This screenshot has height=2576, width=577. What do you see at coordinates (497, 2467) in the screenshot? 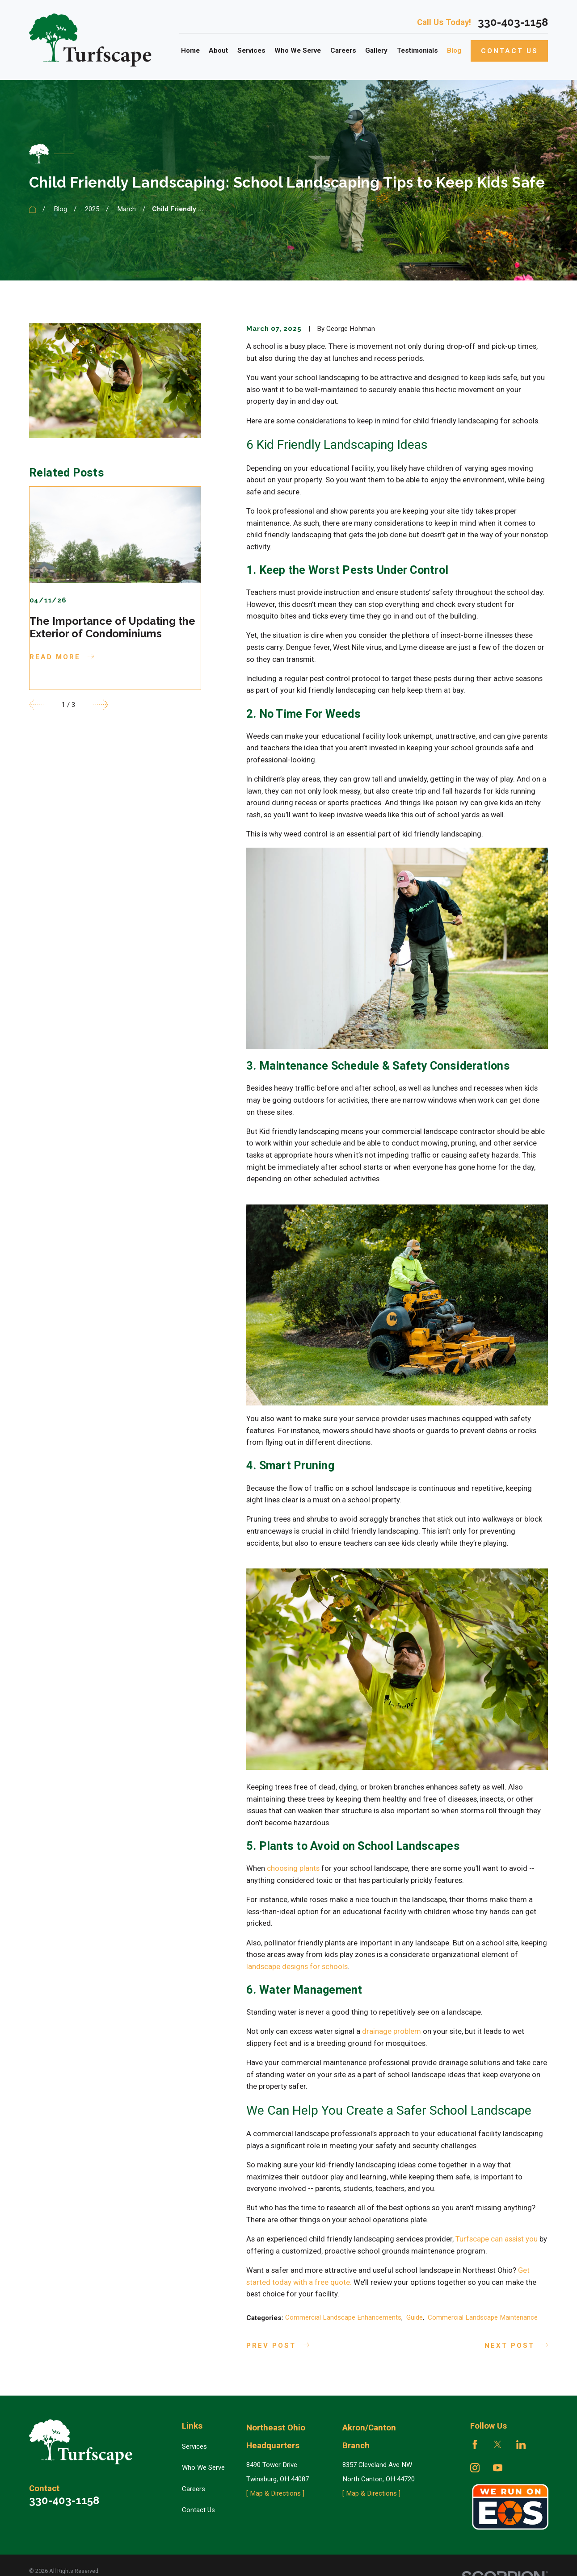
I see `[YouTube]` at bounding box center [497, 2467].